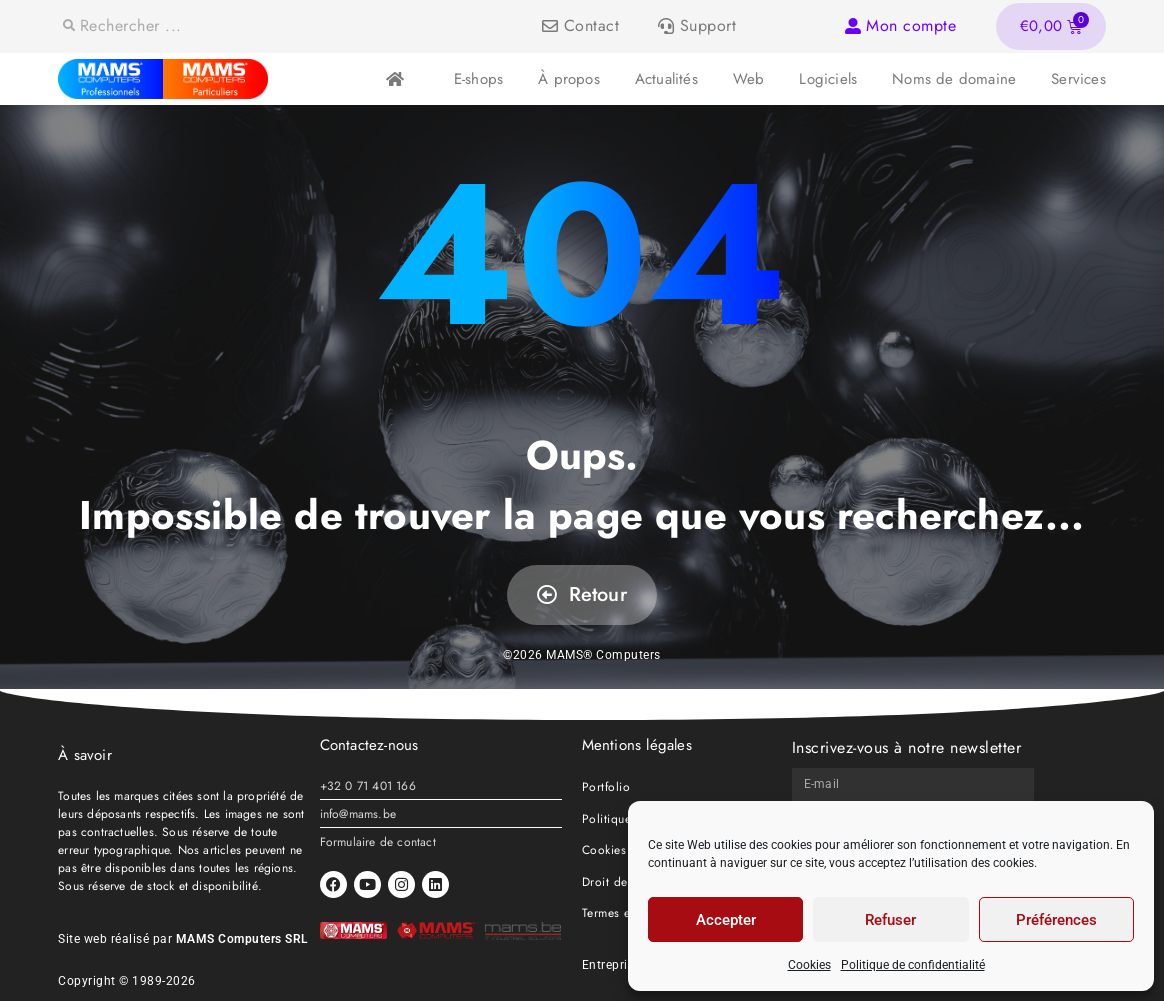  Describe the element at coordinates (569, 79) in the screenshot. I see `À propos` at that location.